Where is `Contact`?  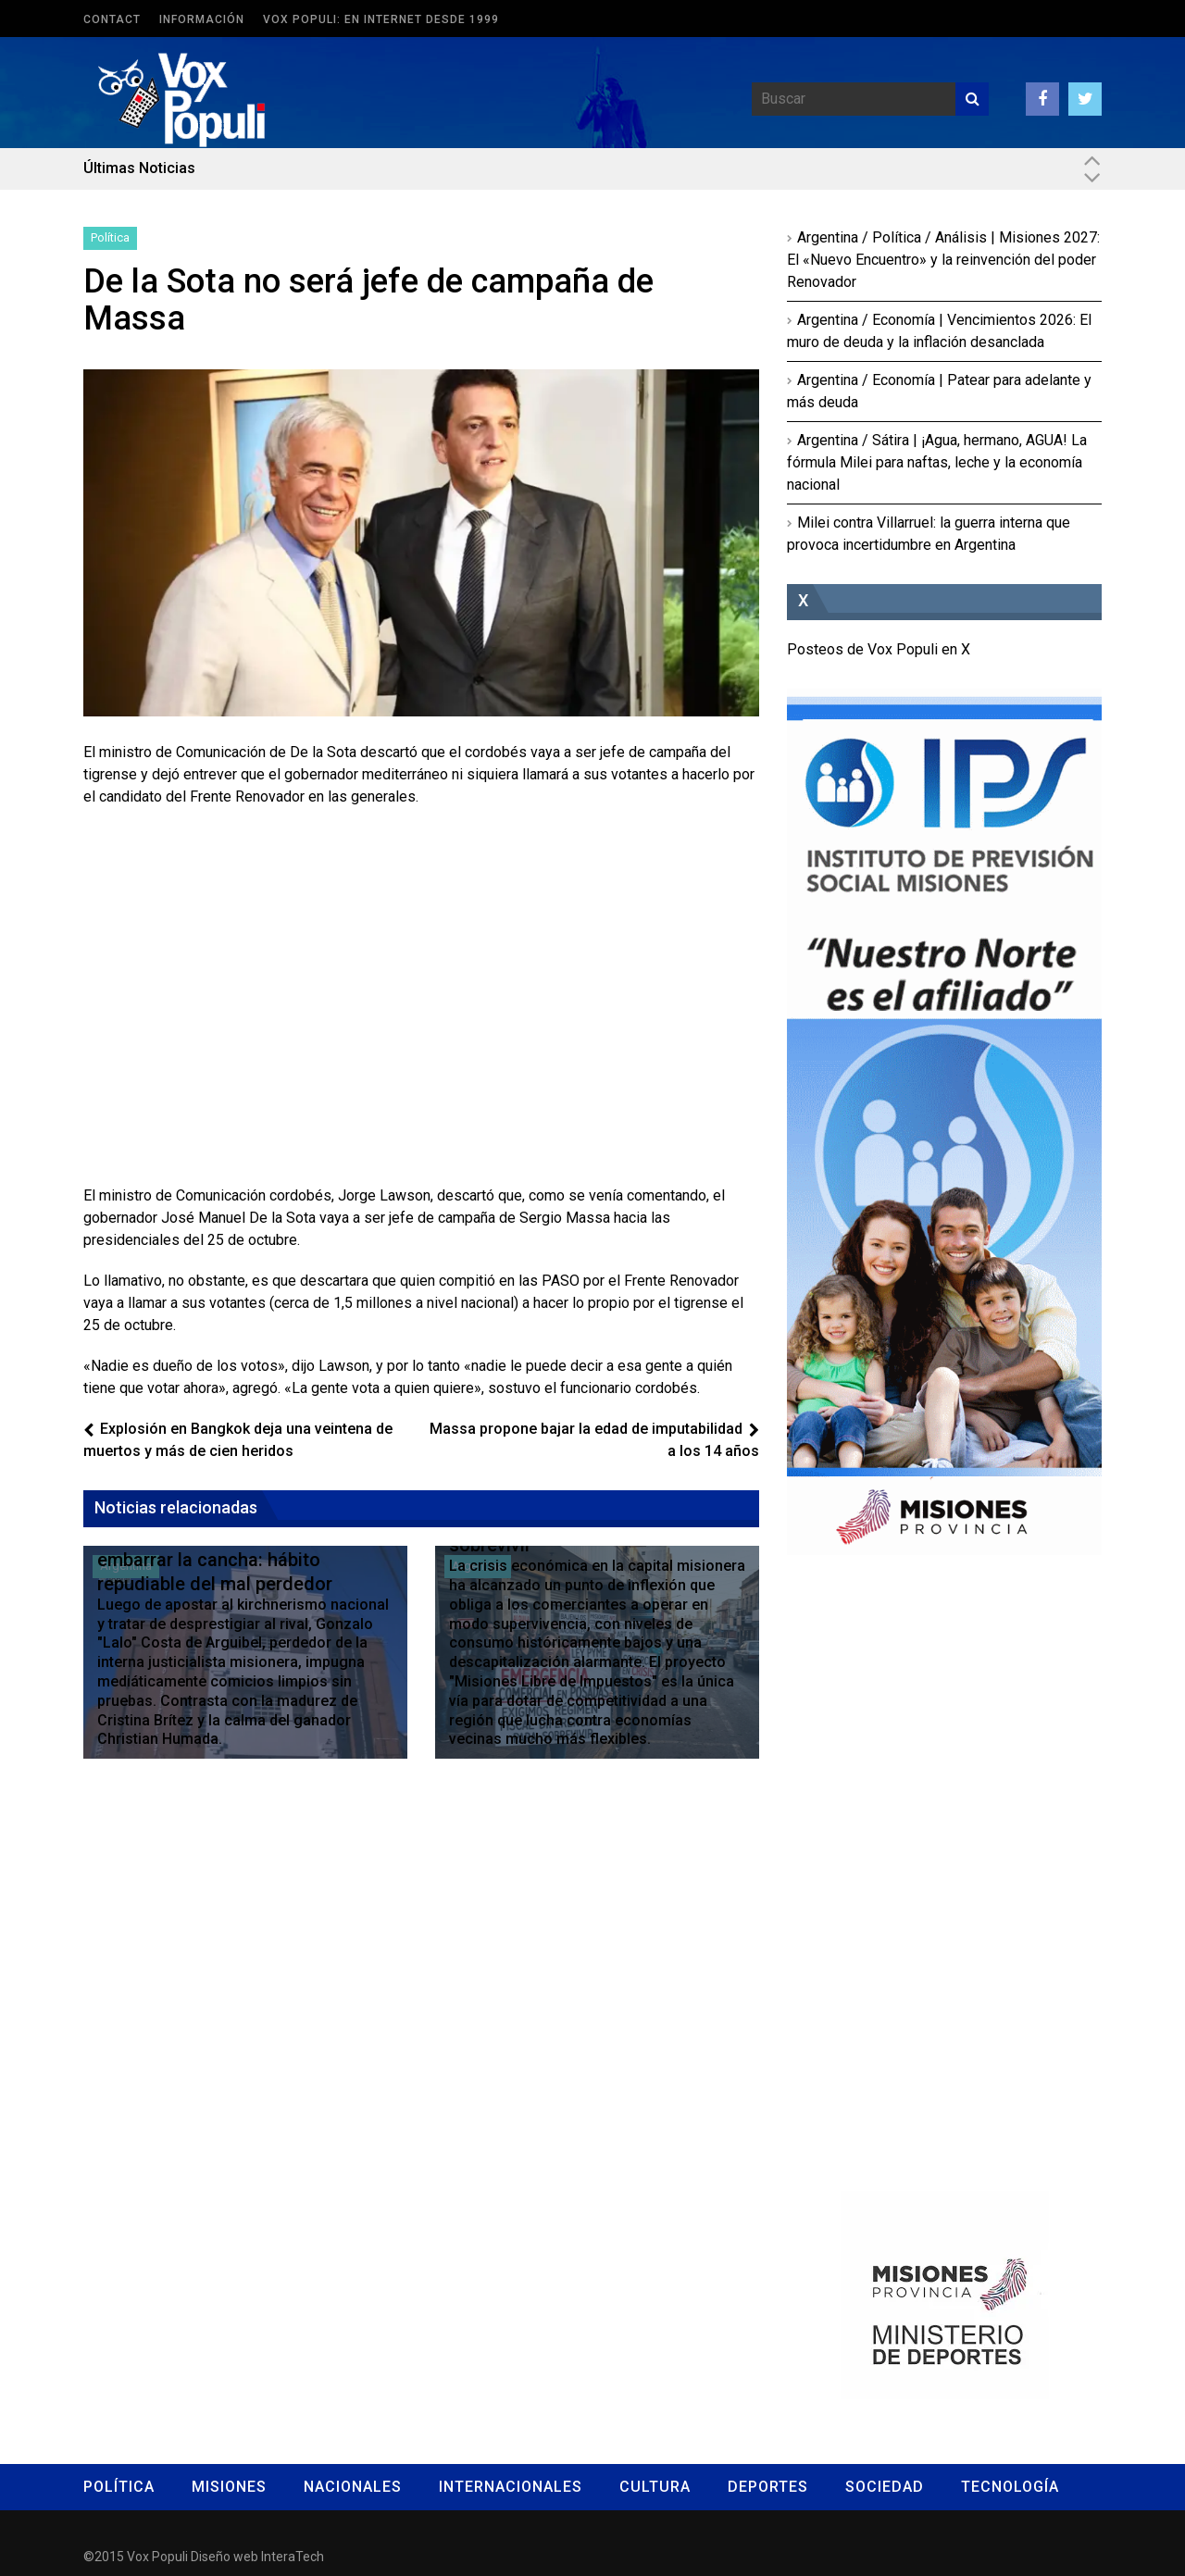
Contact is located at coordinates (112, 19).